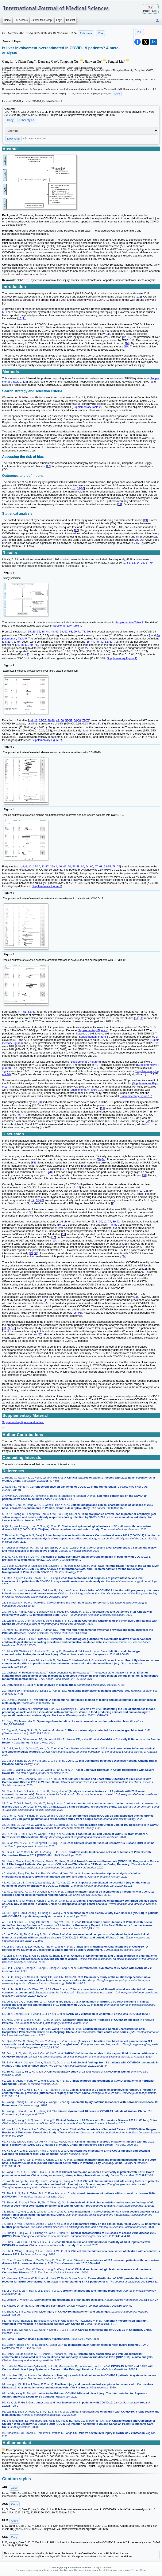  What do you see at coordinates (138, 2570) in the screenshot?
I see `Terms of Use` at bounding box center [138, 2570].